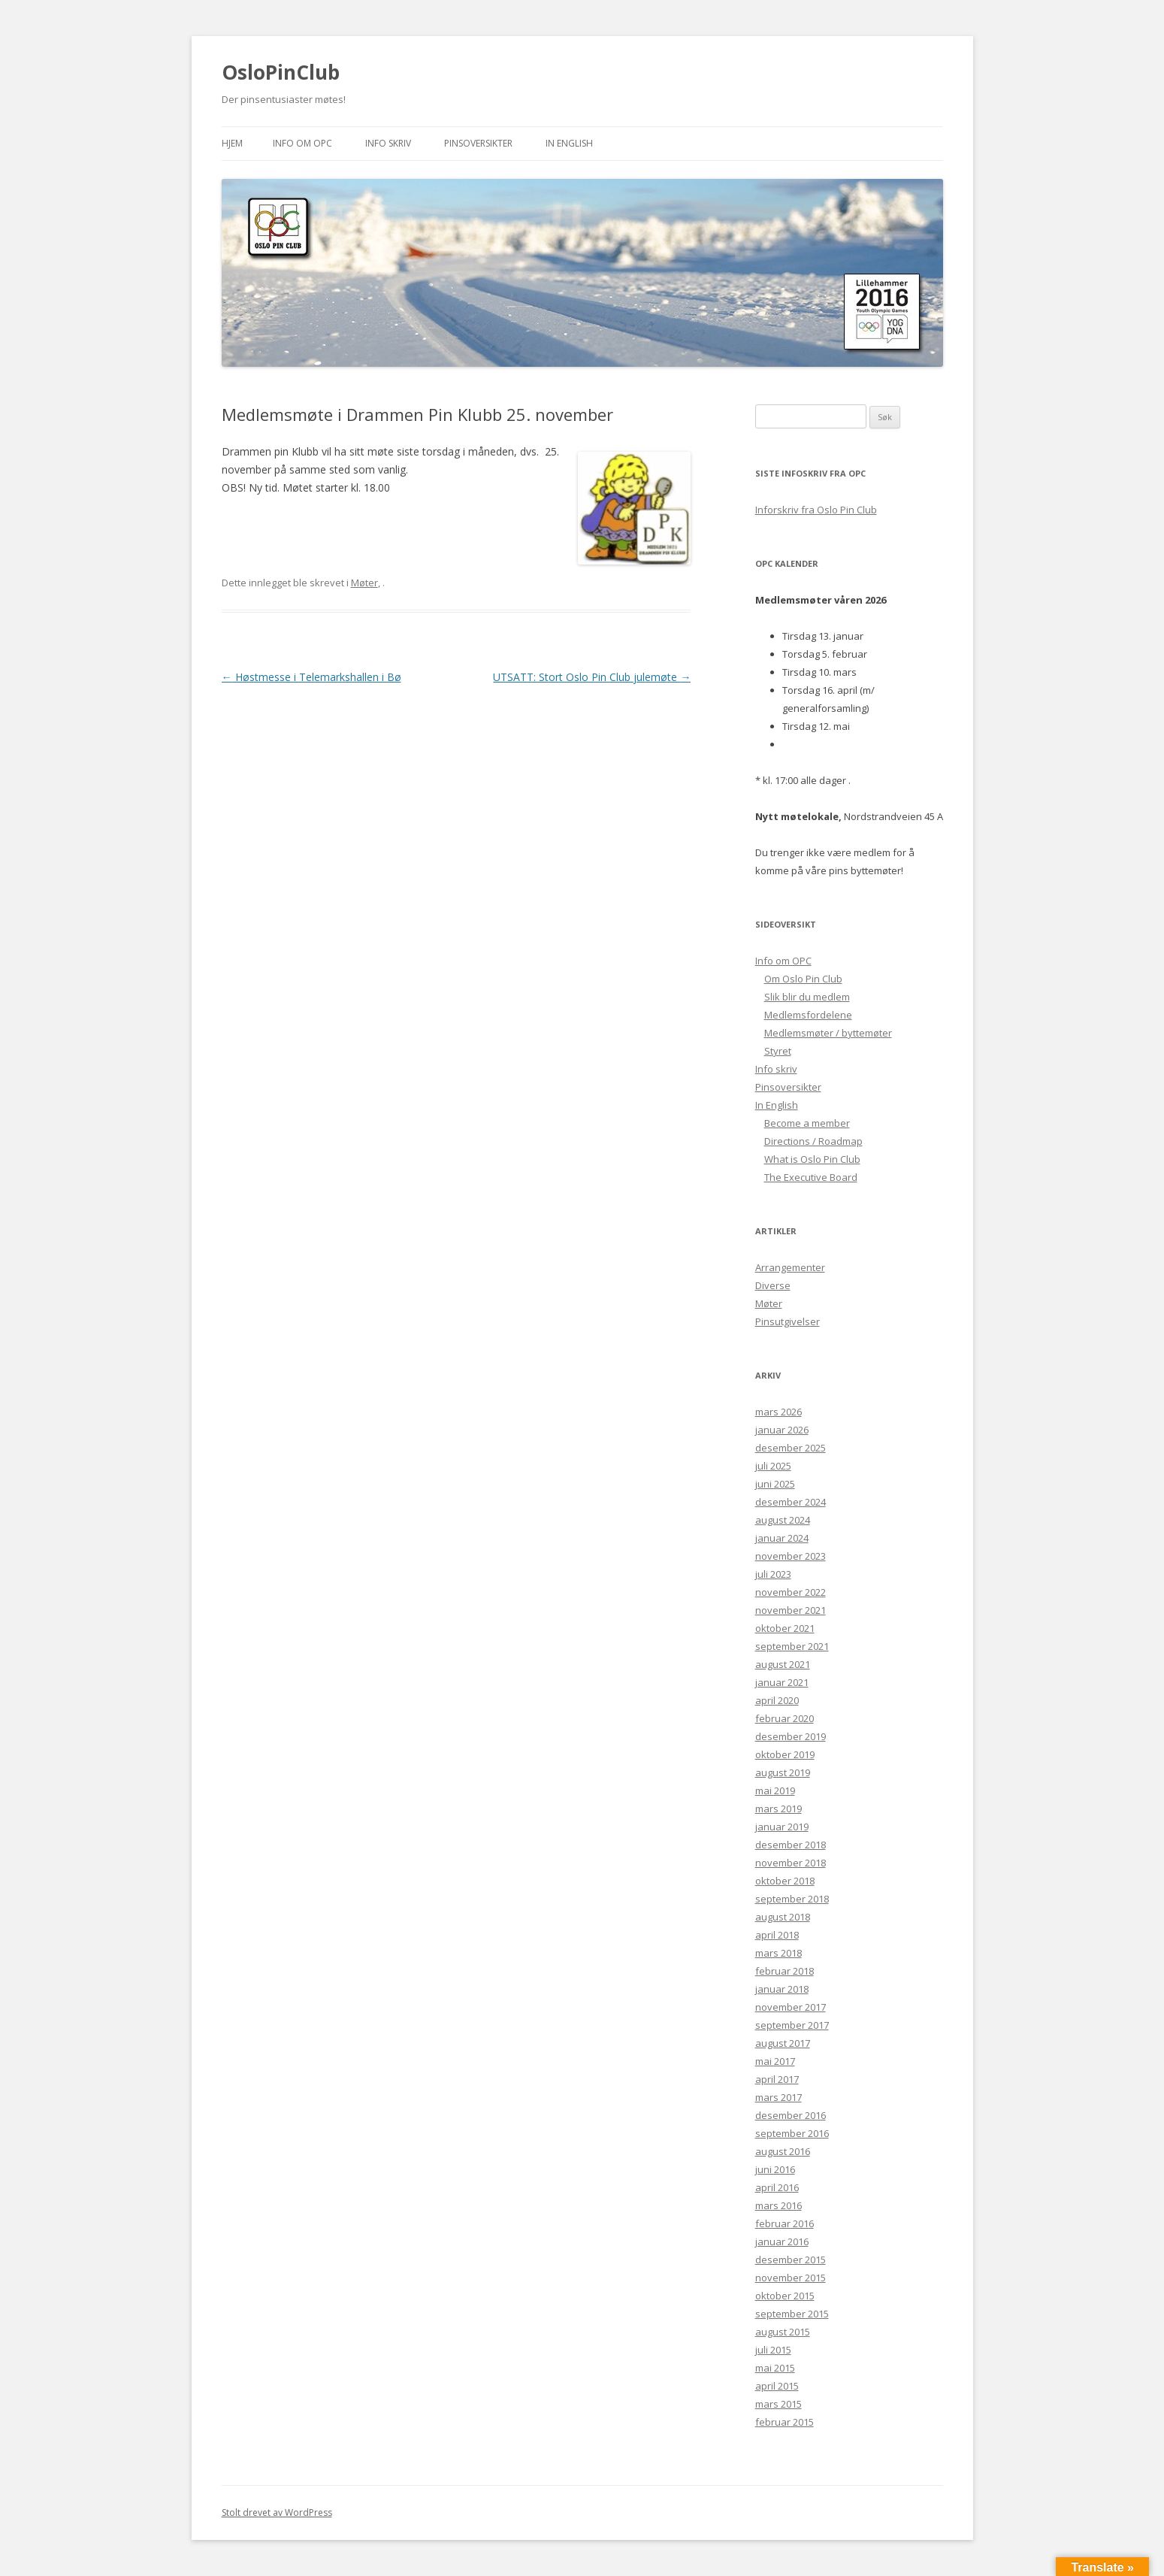  I want to click on januar 2016, so click(782, 2241).